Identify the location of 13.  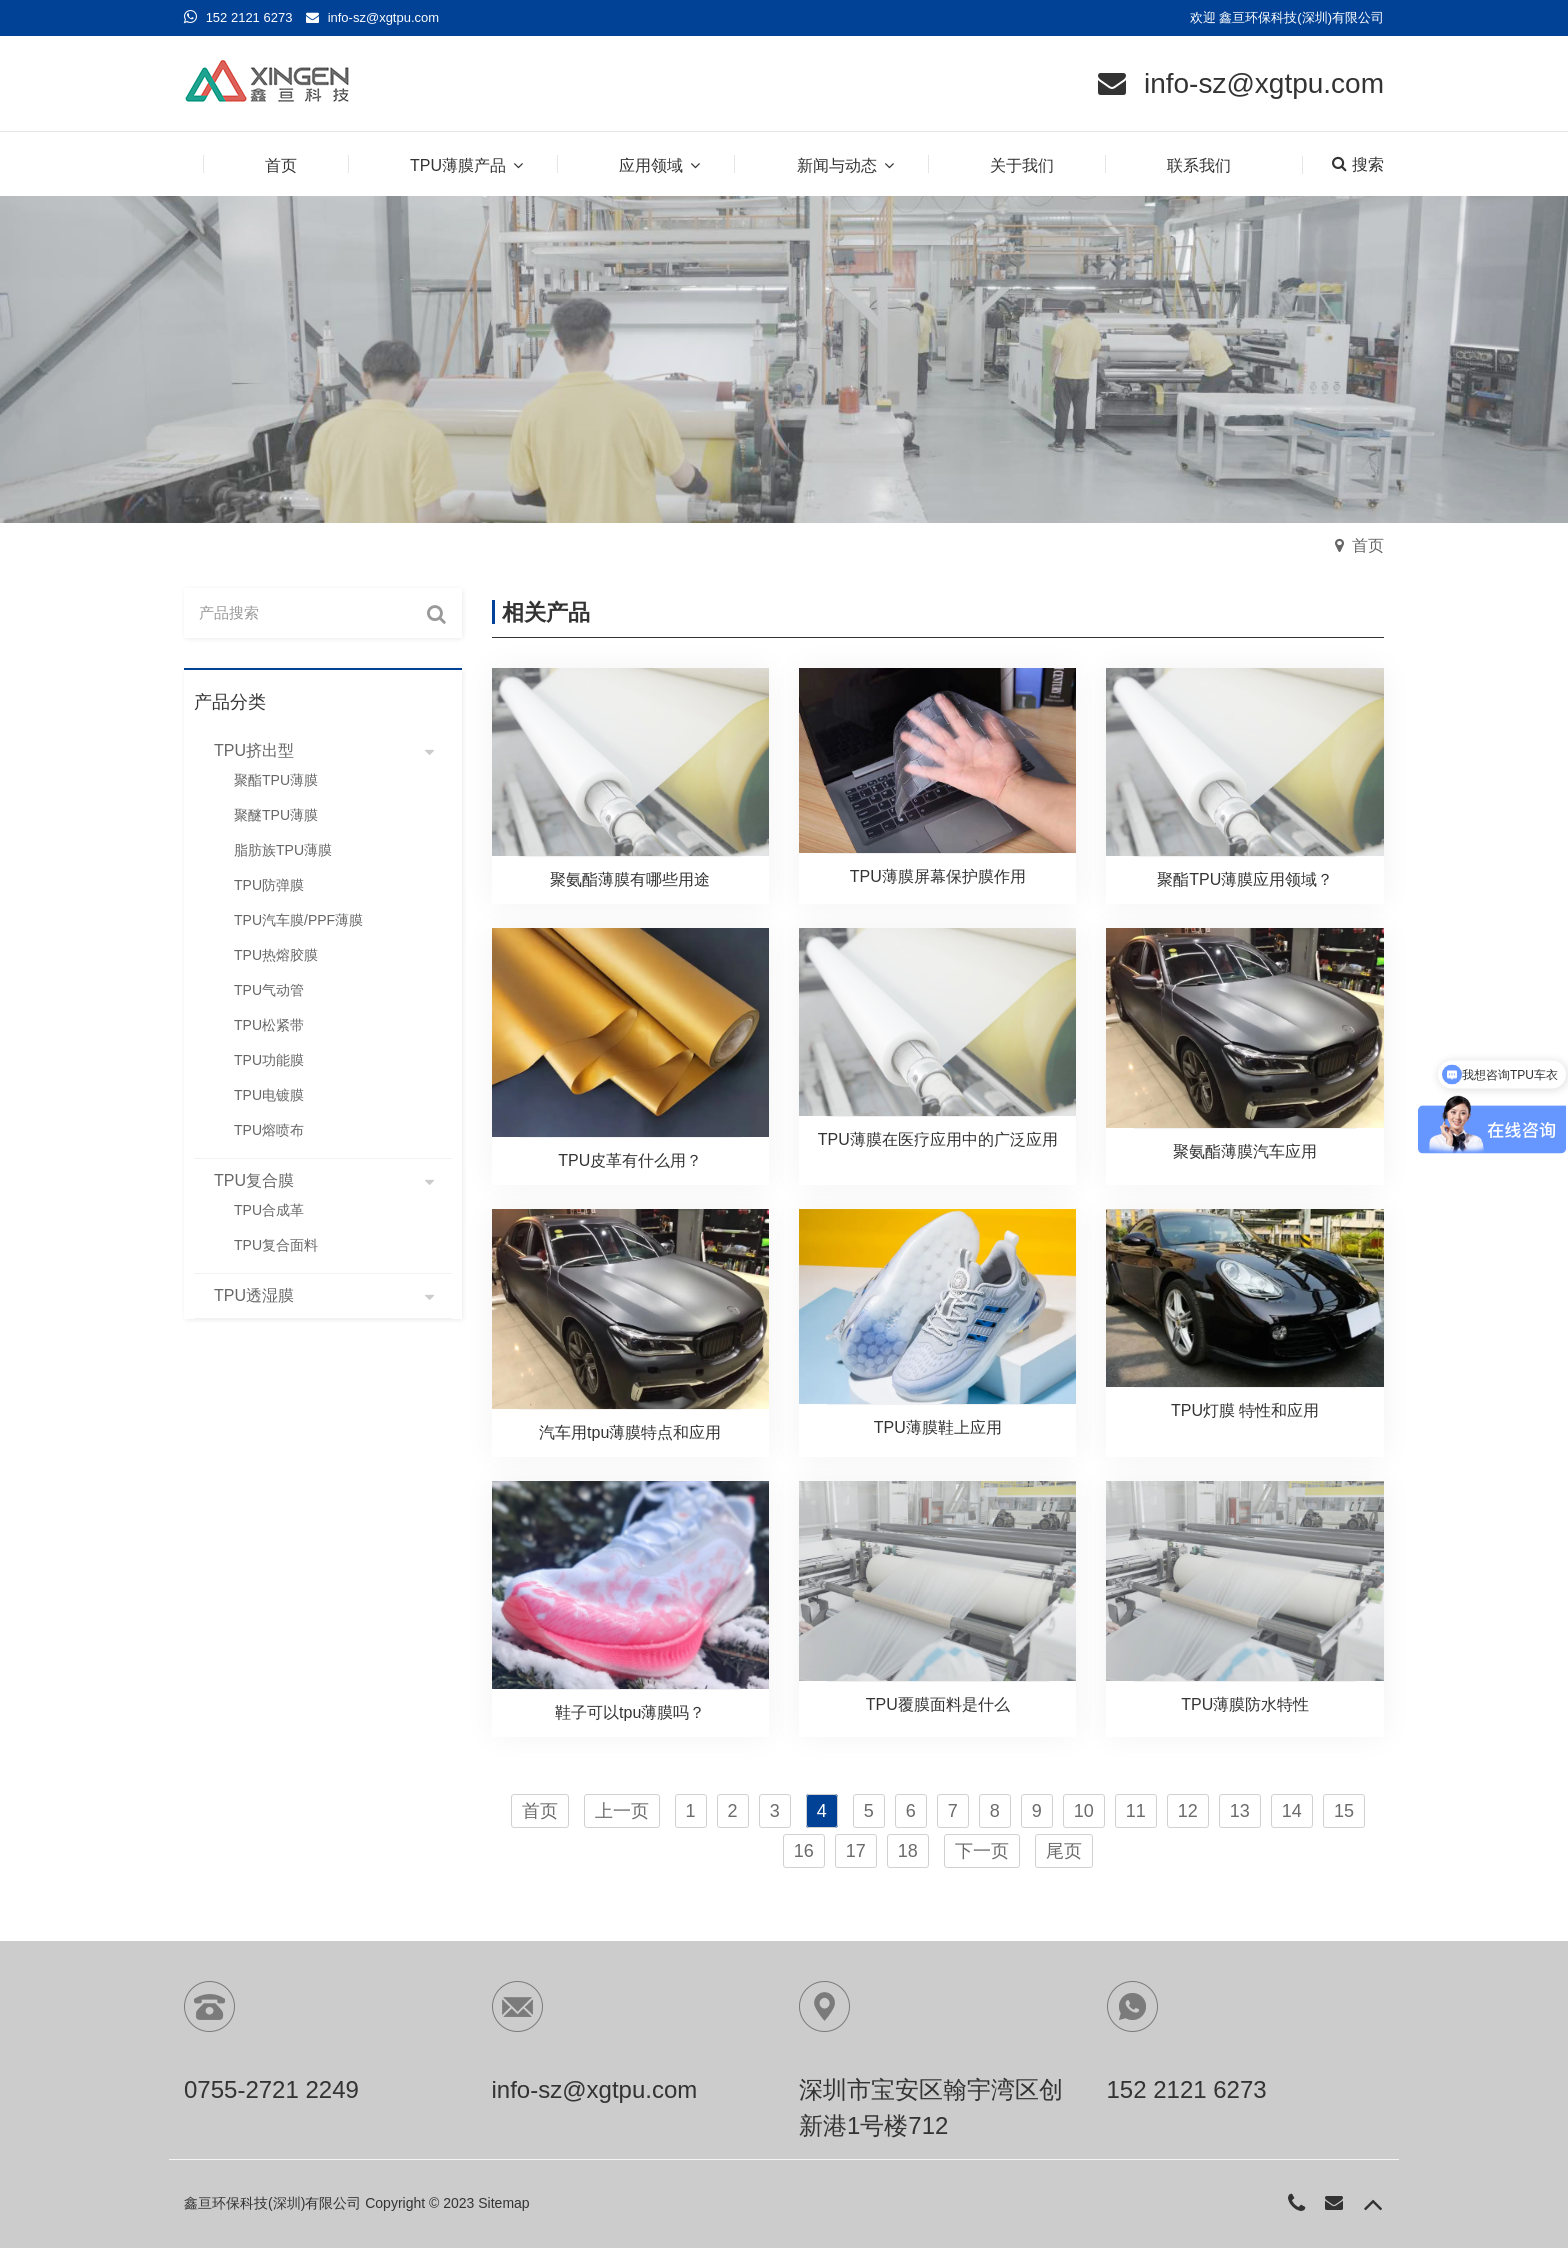
(1240, 1811).